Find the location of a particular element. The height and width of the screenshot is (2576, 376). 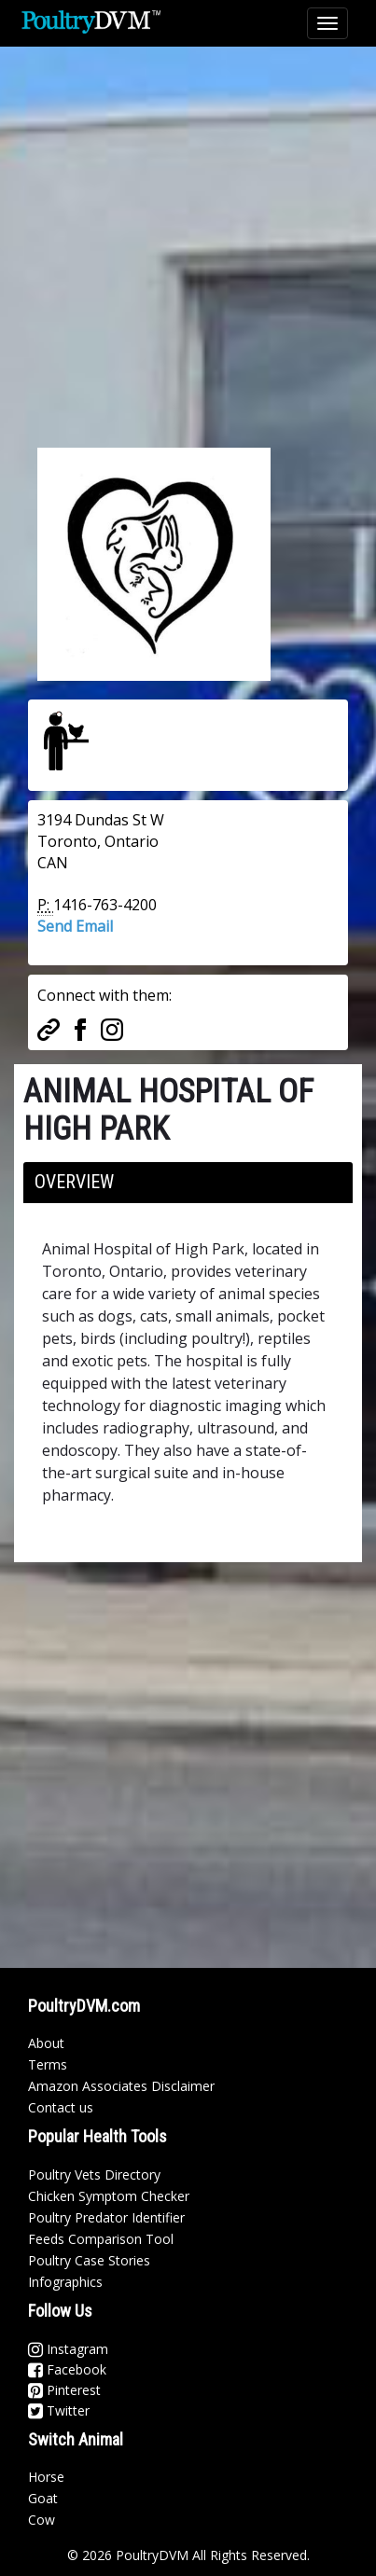

Chicken Symptom Checker is located at coordinates (108, 2196).